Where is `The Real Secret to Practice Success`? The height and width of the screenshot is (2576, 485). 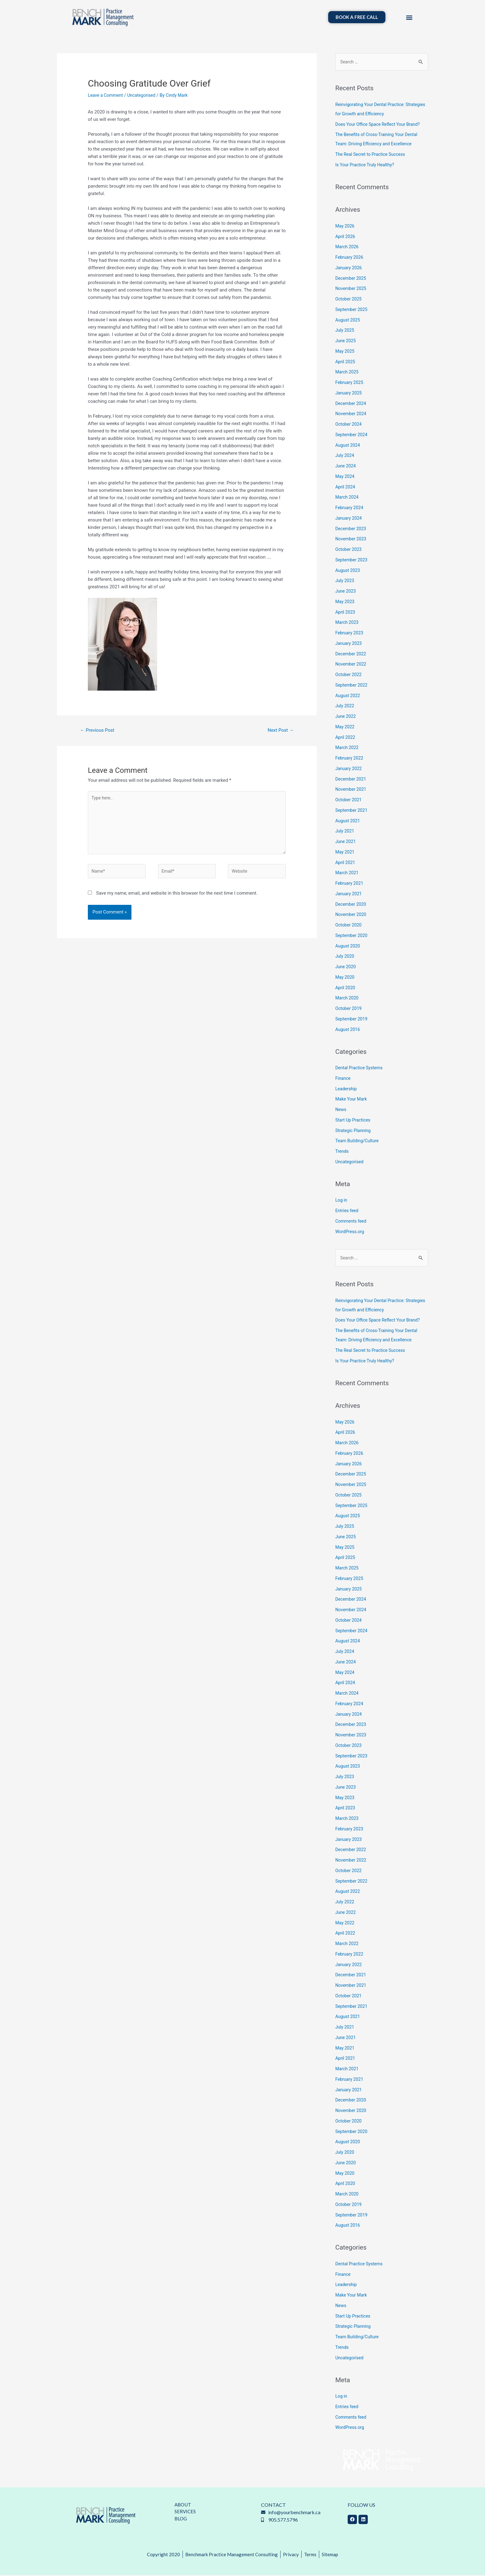
The Real Secret to Practice Success is located at coordinates (372, 154).